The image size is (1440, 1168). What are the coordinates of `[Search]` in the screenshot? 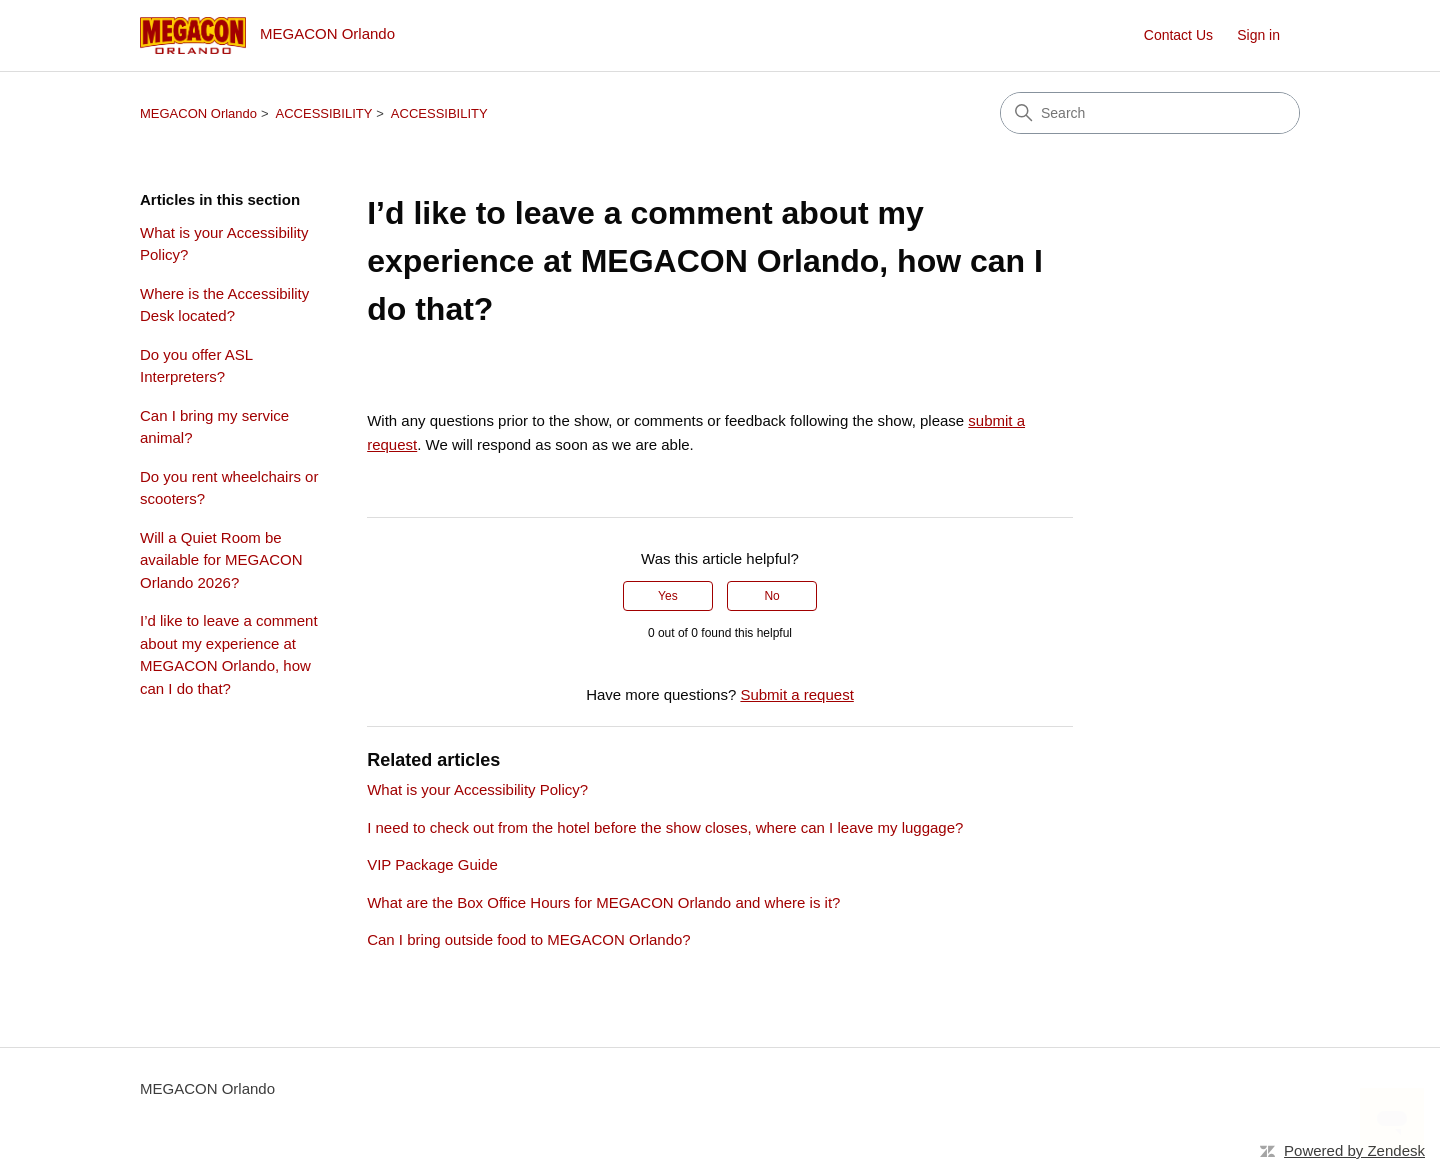 It's located at (1150, 113).